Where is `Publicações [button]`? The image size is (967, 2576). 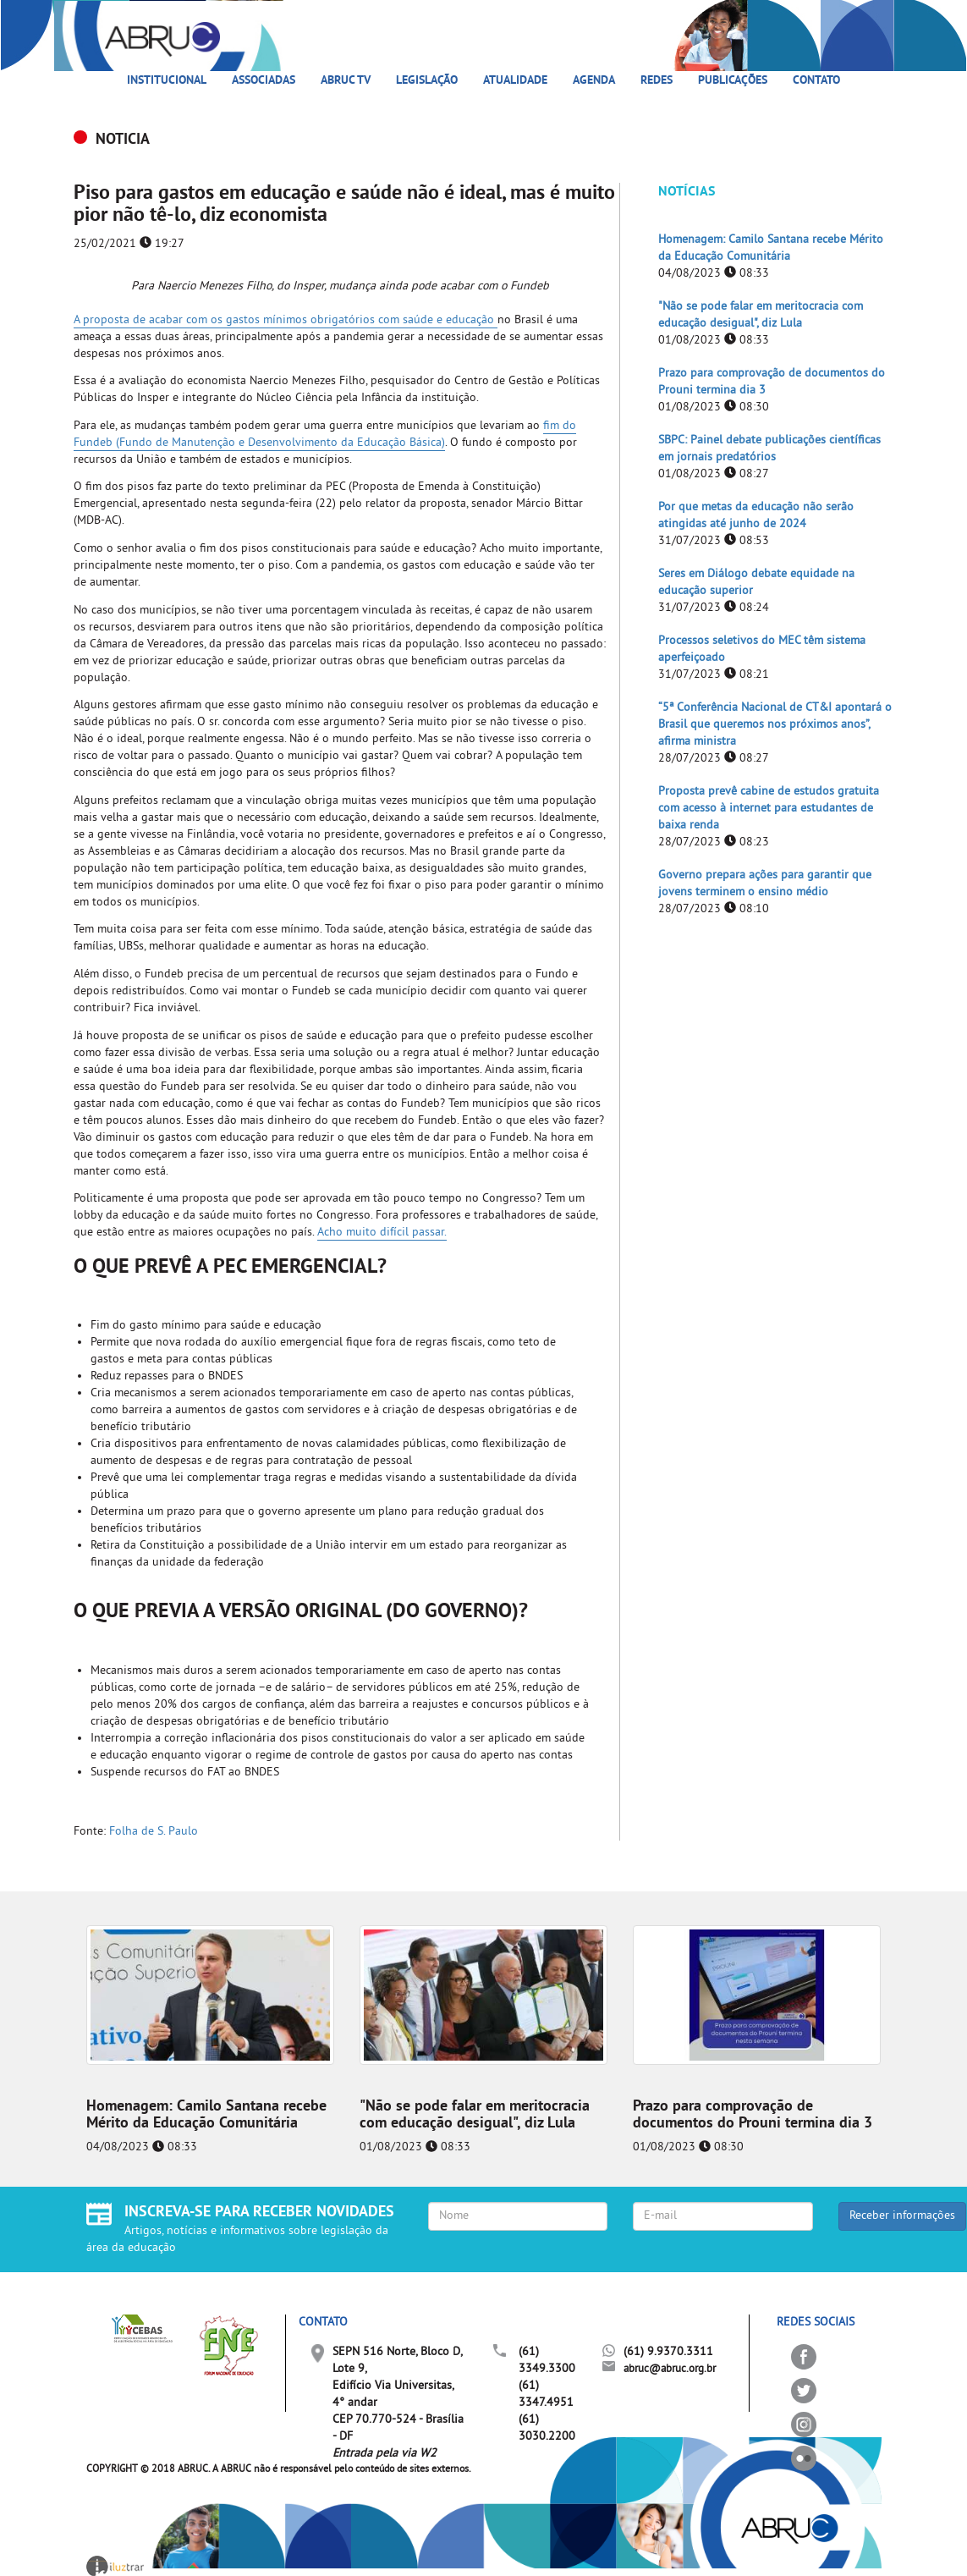
Publicações [button] is located at coordinates (732, 81).